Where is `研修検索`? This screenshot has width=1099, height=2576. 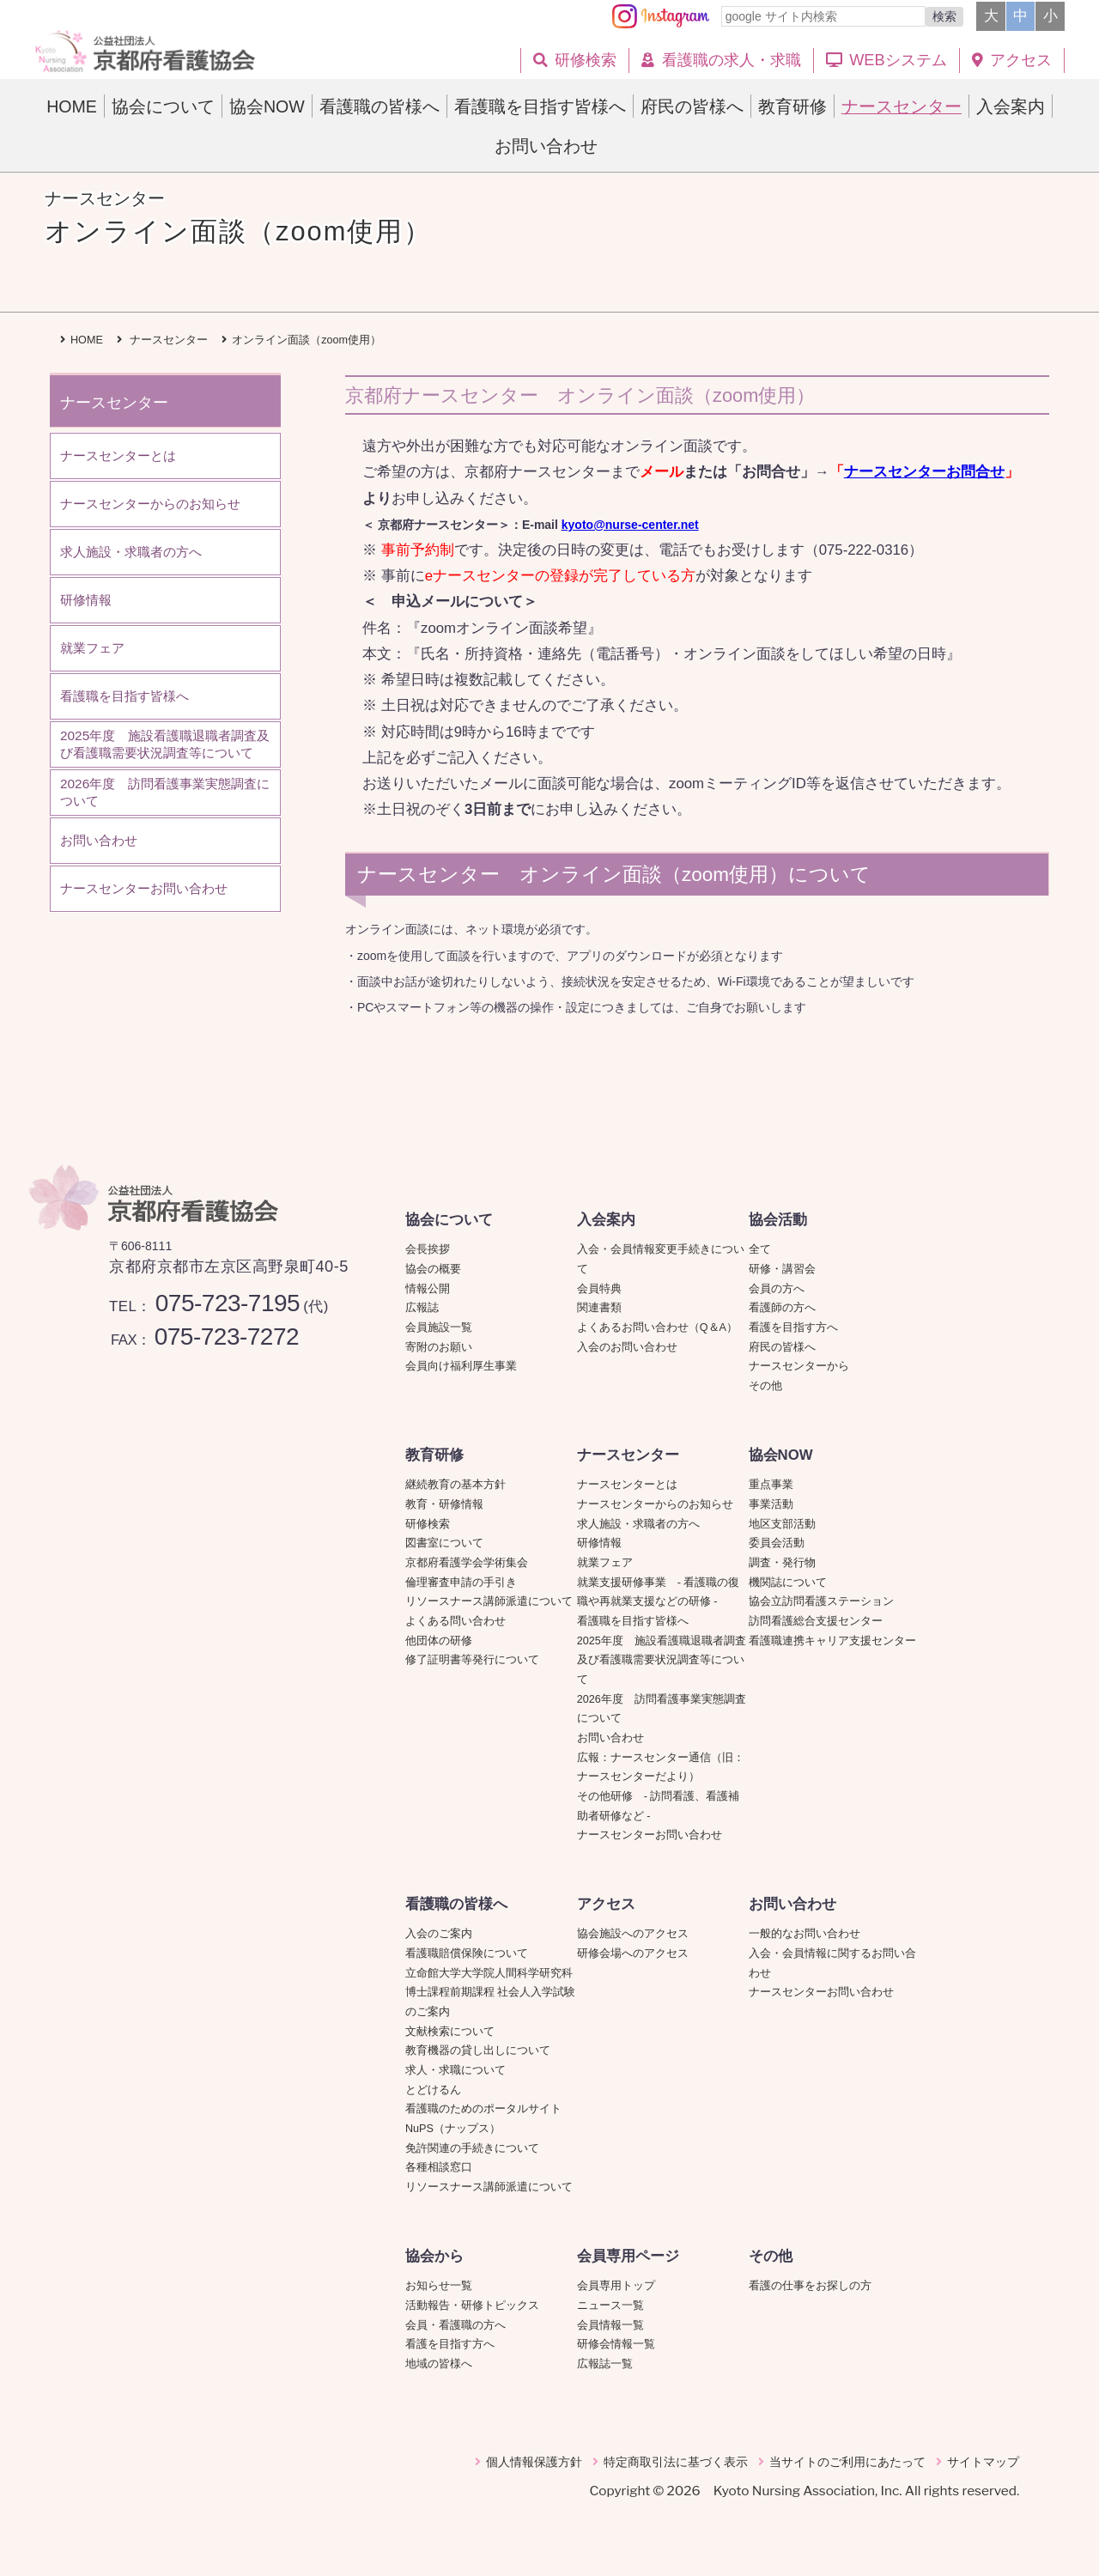
研修検索 is located at coordinates (427, 1524).